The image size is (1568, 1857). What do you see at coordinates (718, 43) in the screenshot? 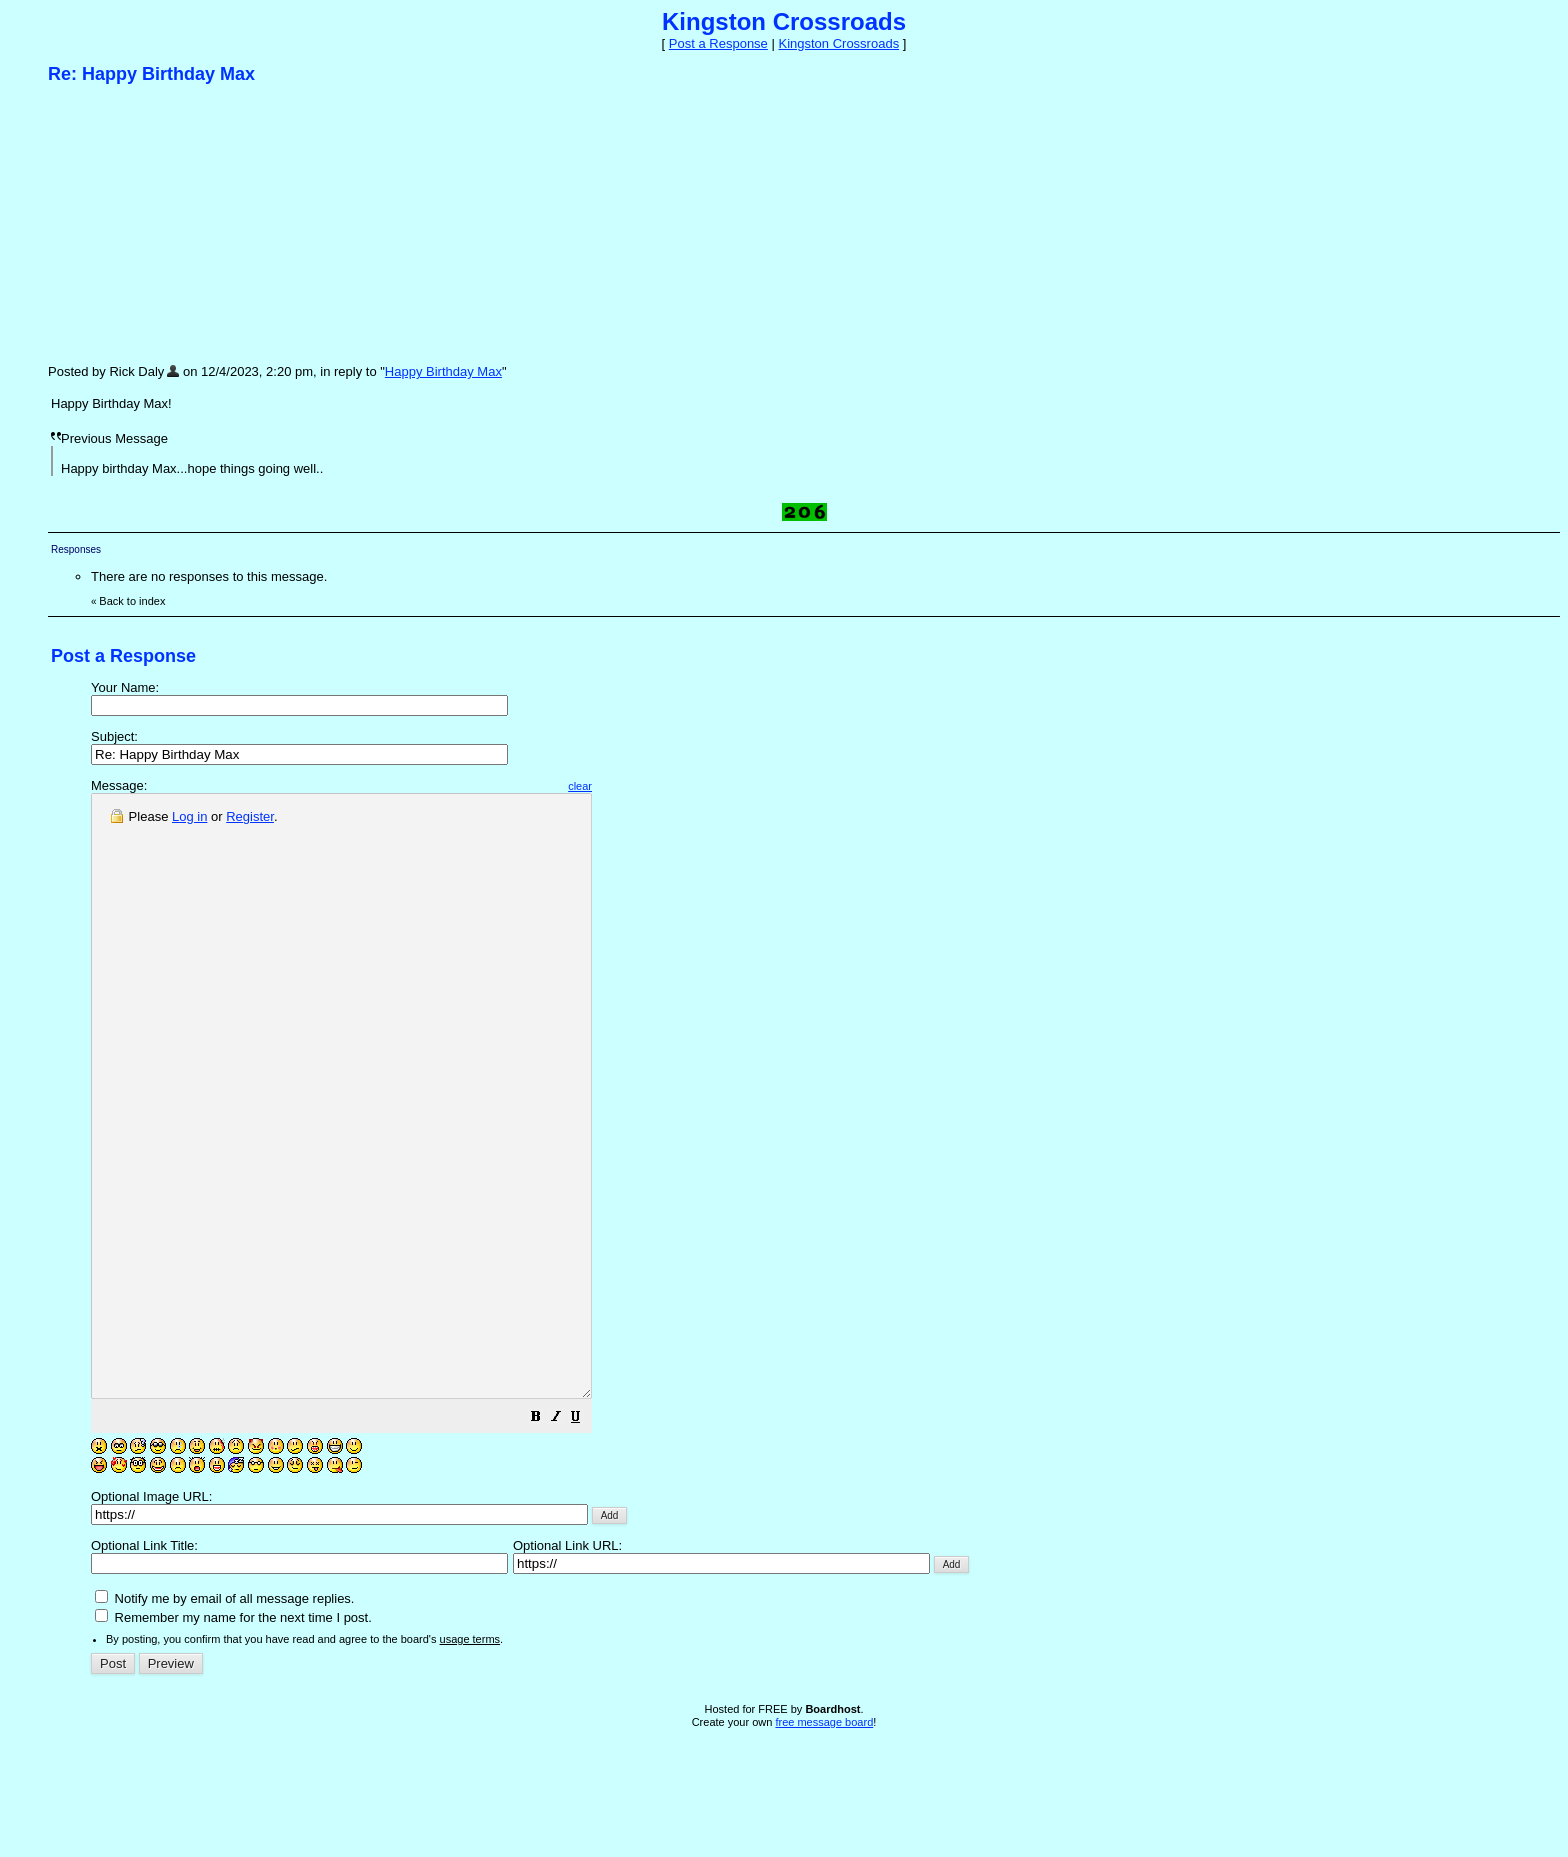
I see `Post a Response [button]` at bounding box center [718, 43].